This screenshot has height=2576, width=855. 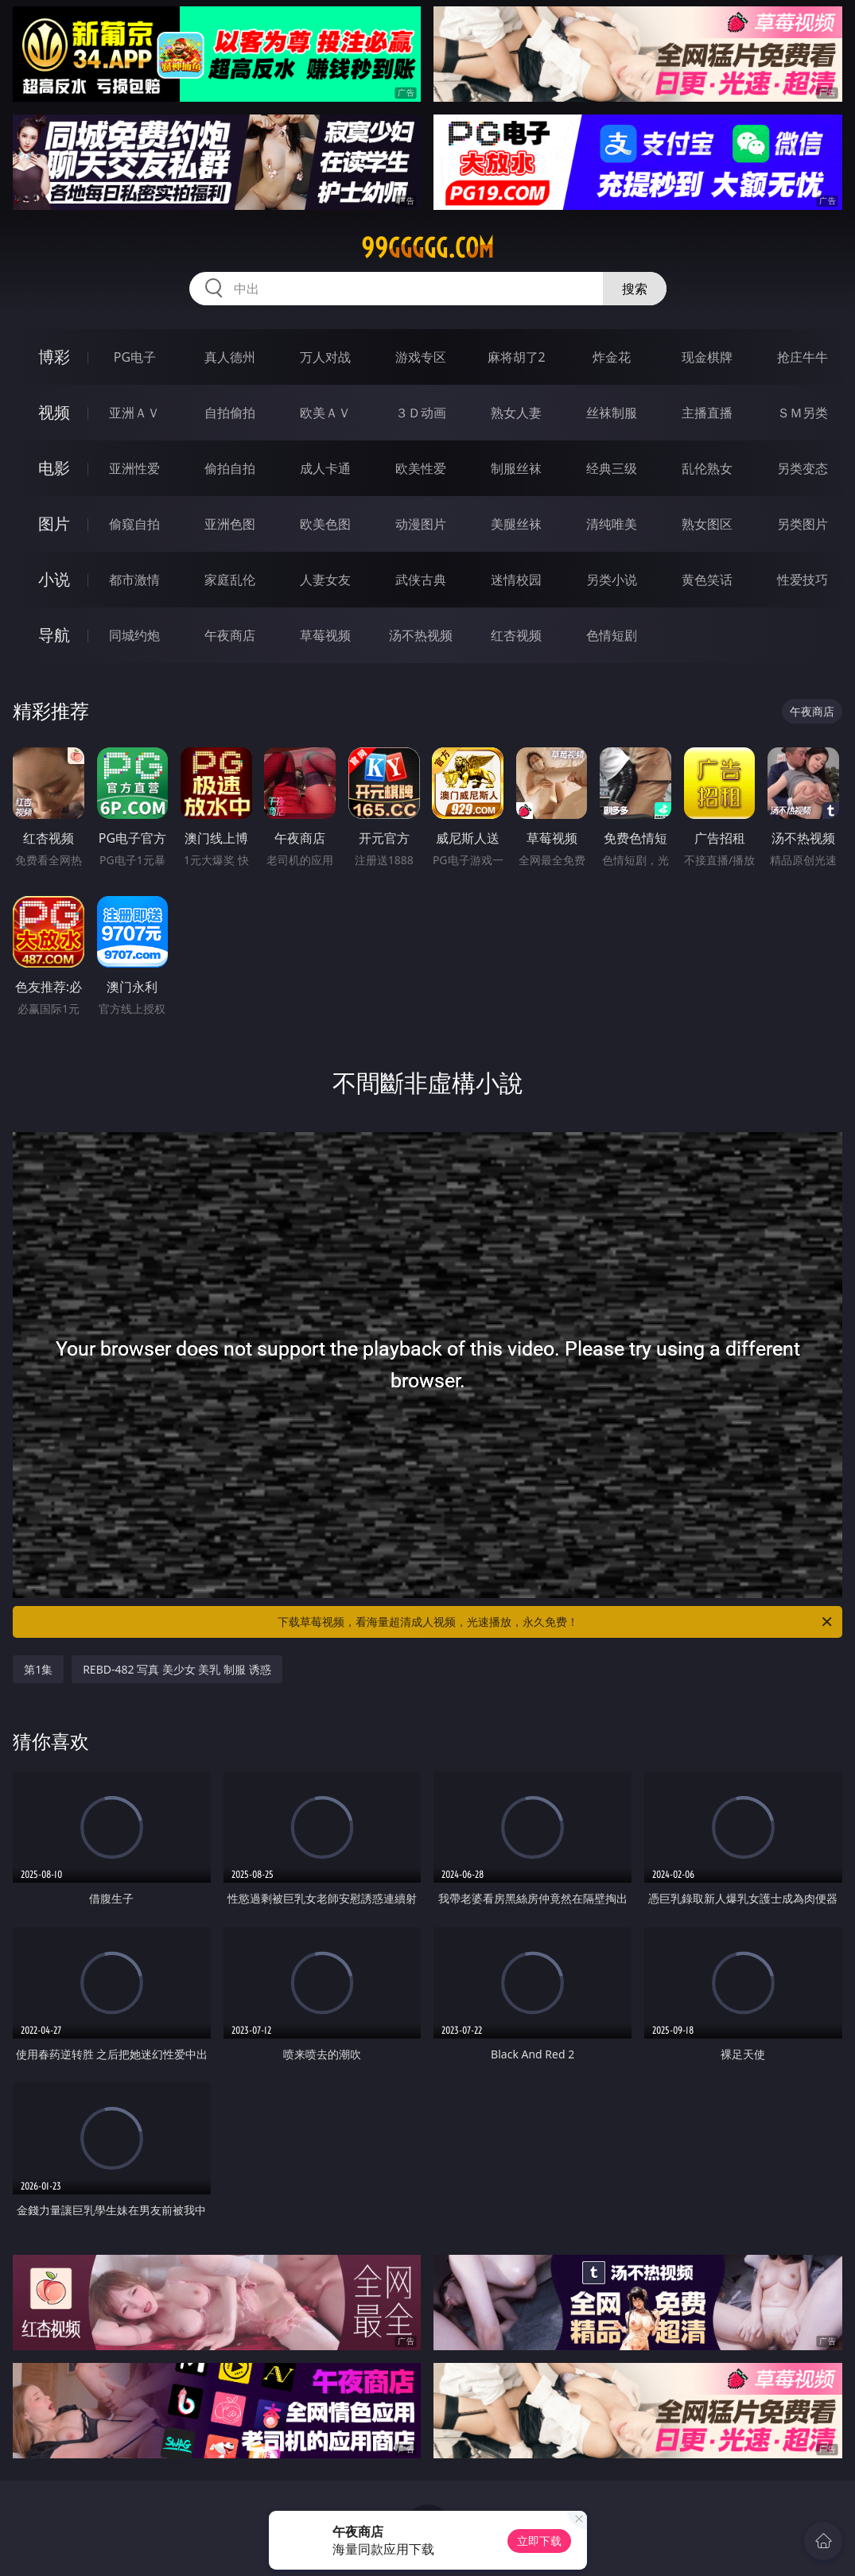 What do you see at coordinates (325, 412) in the screenshot?
I see `欧美ＡＶ` at bounding box center [325, 412].